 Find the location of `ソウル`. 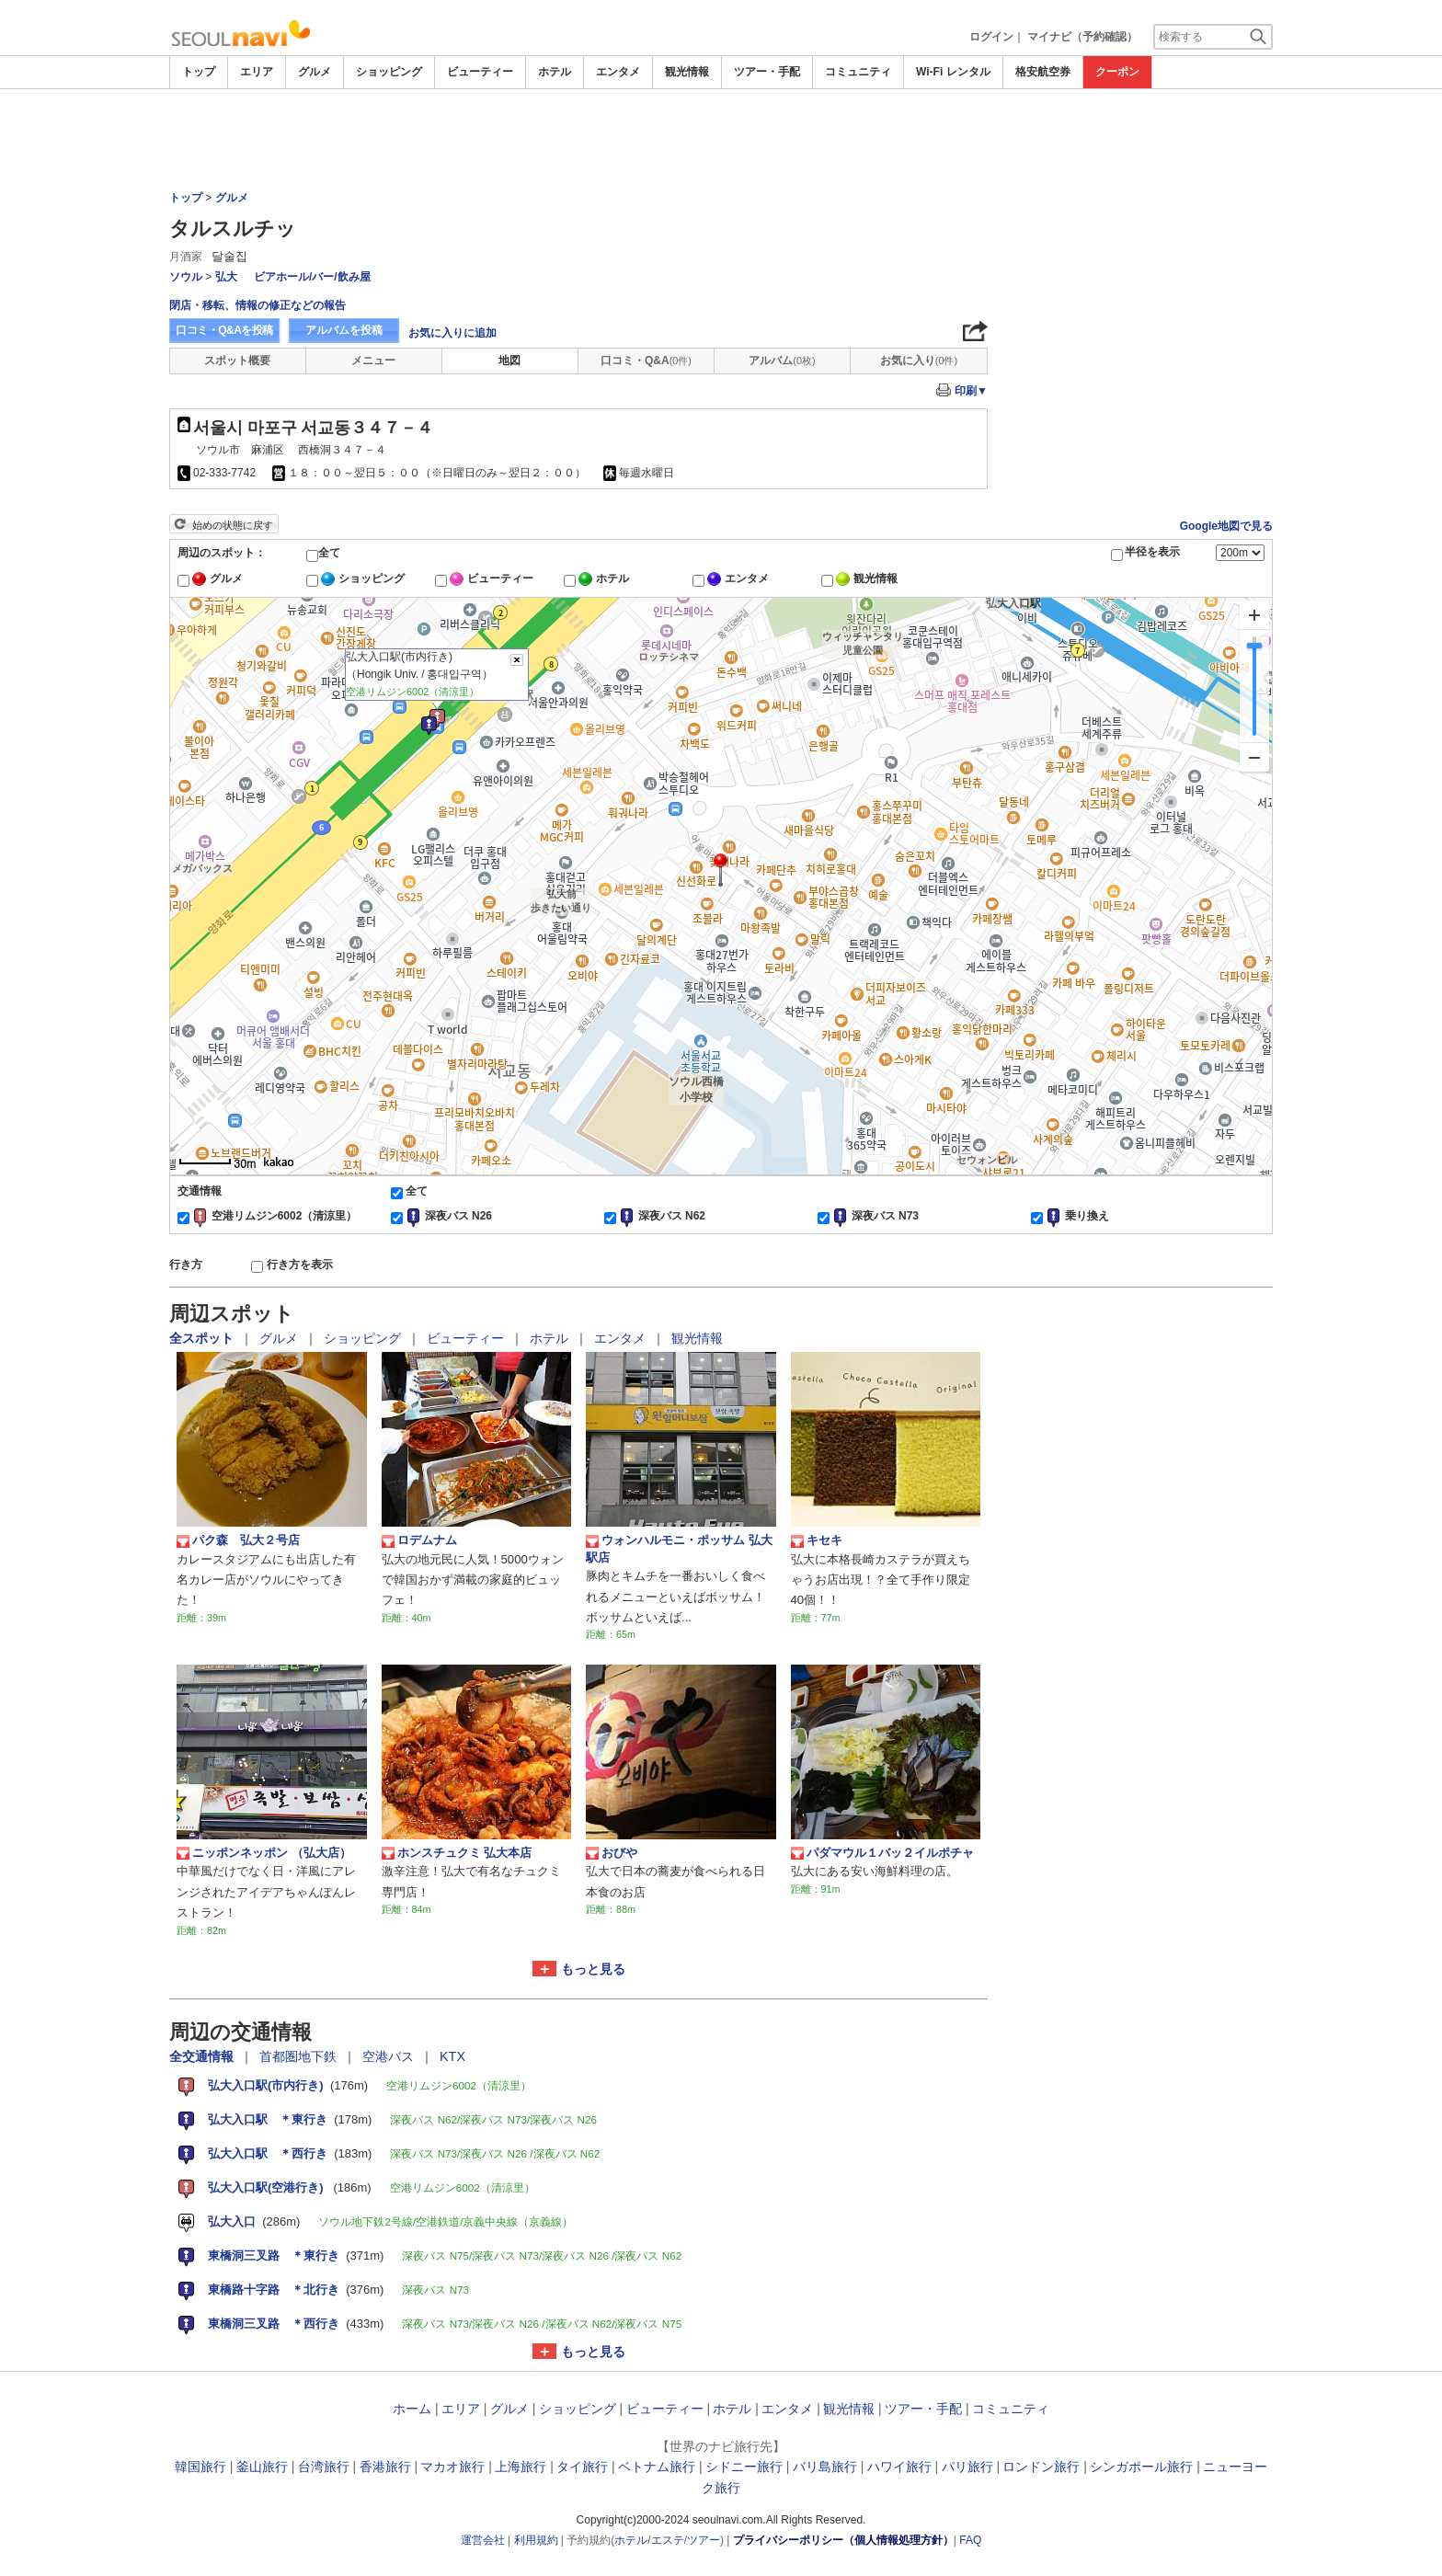

ソウル is located at coordinates (185, 276).